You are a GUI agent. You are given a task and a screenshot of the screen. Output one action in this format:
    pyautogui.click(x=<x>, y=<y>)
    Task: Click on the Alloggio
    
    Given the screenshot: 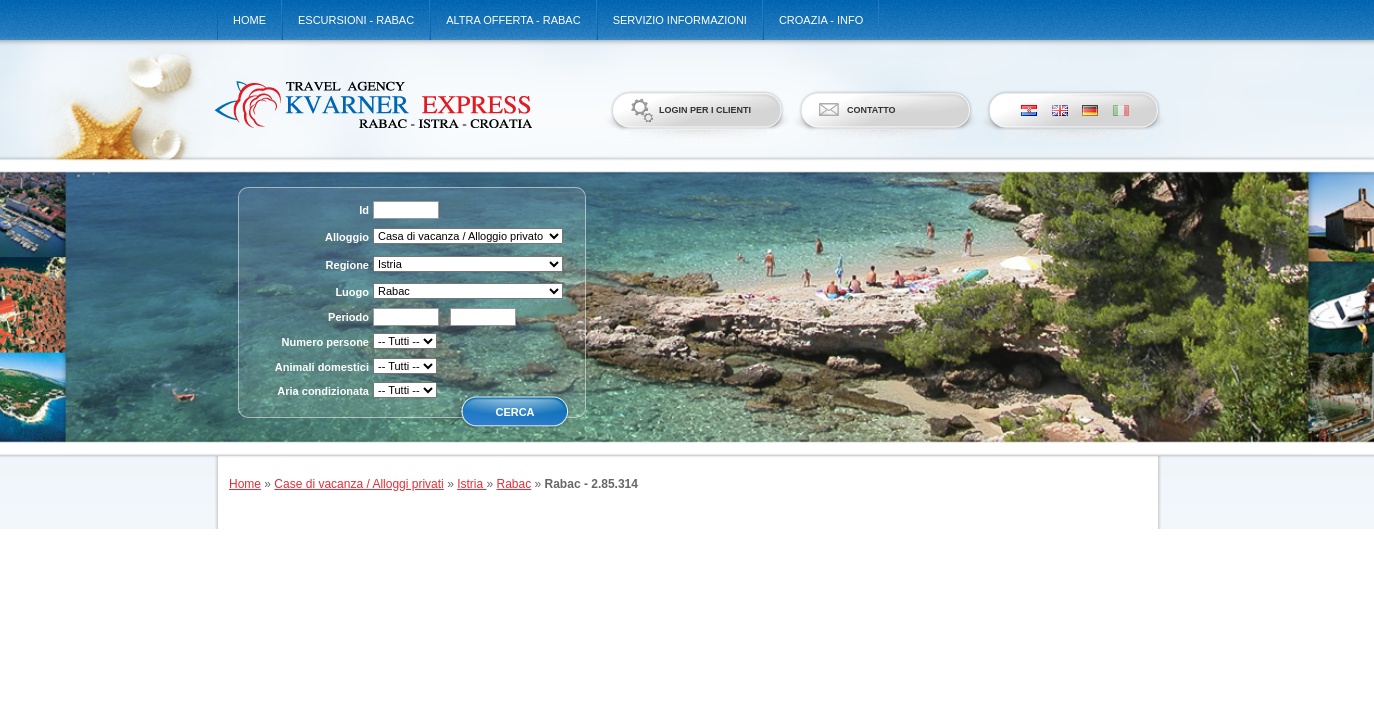 What is the action you would take?
    pyautogui.click(x=347, y=237)
    